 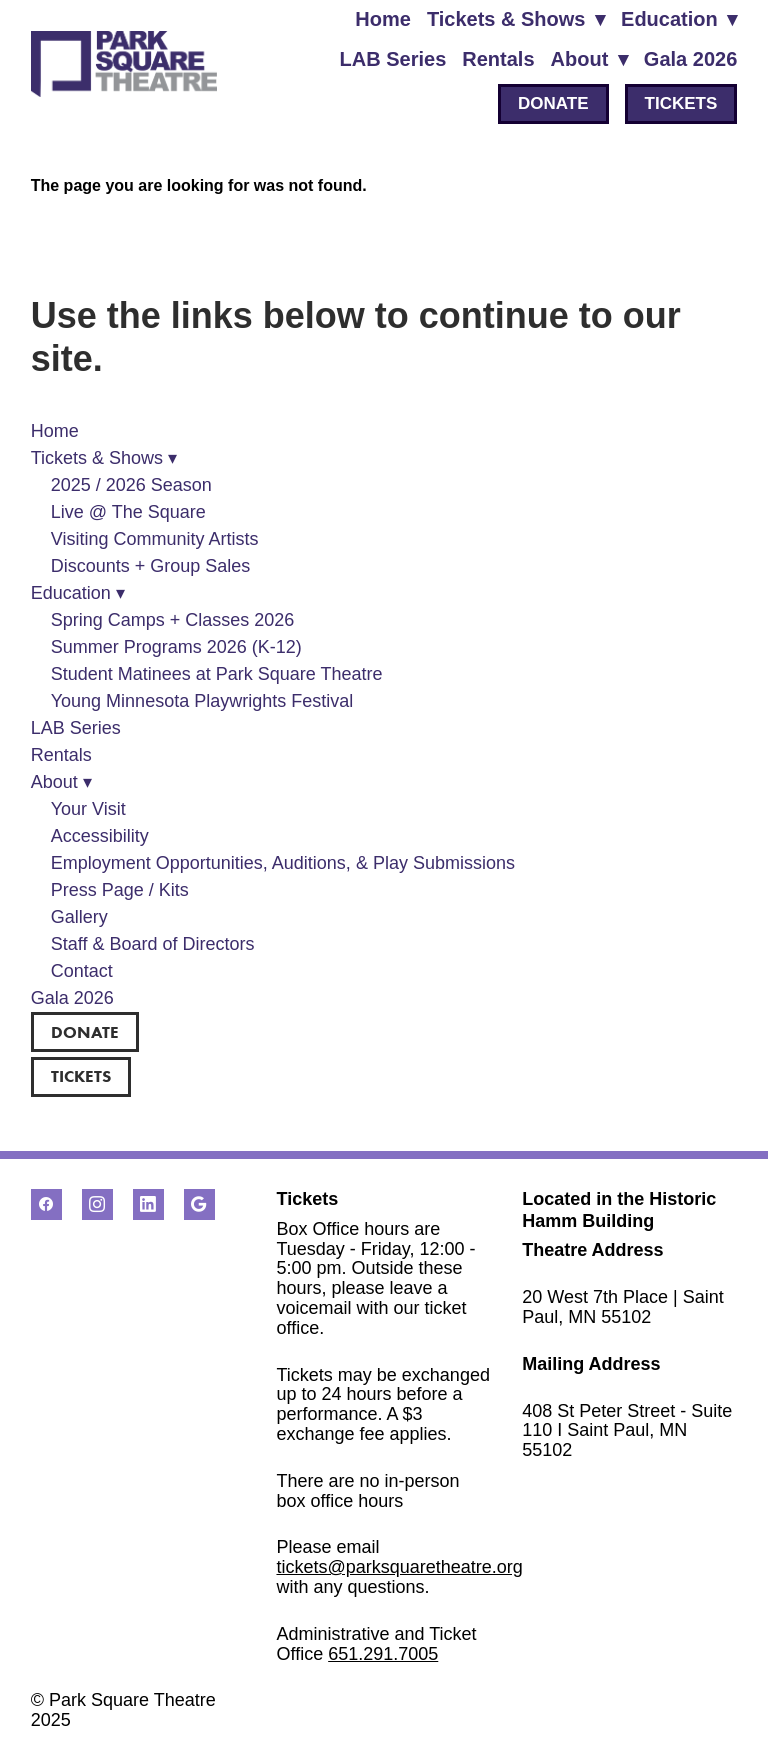 I want to click on Young Minnesota Playwrights Festival, so click(x=202, y=701).